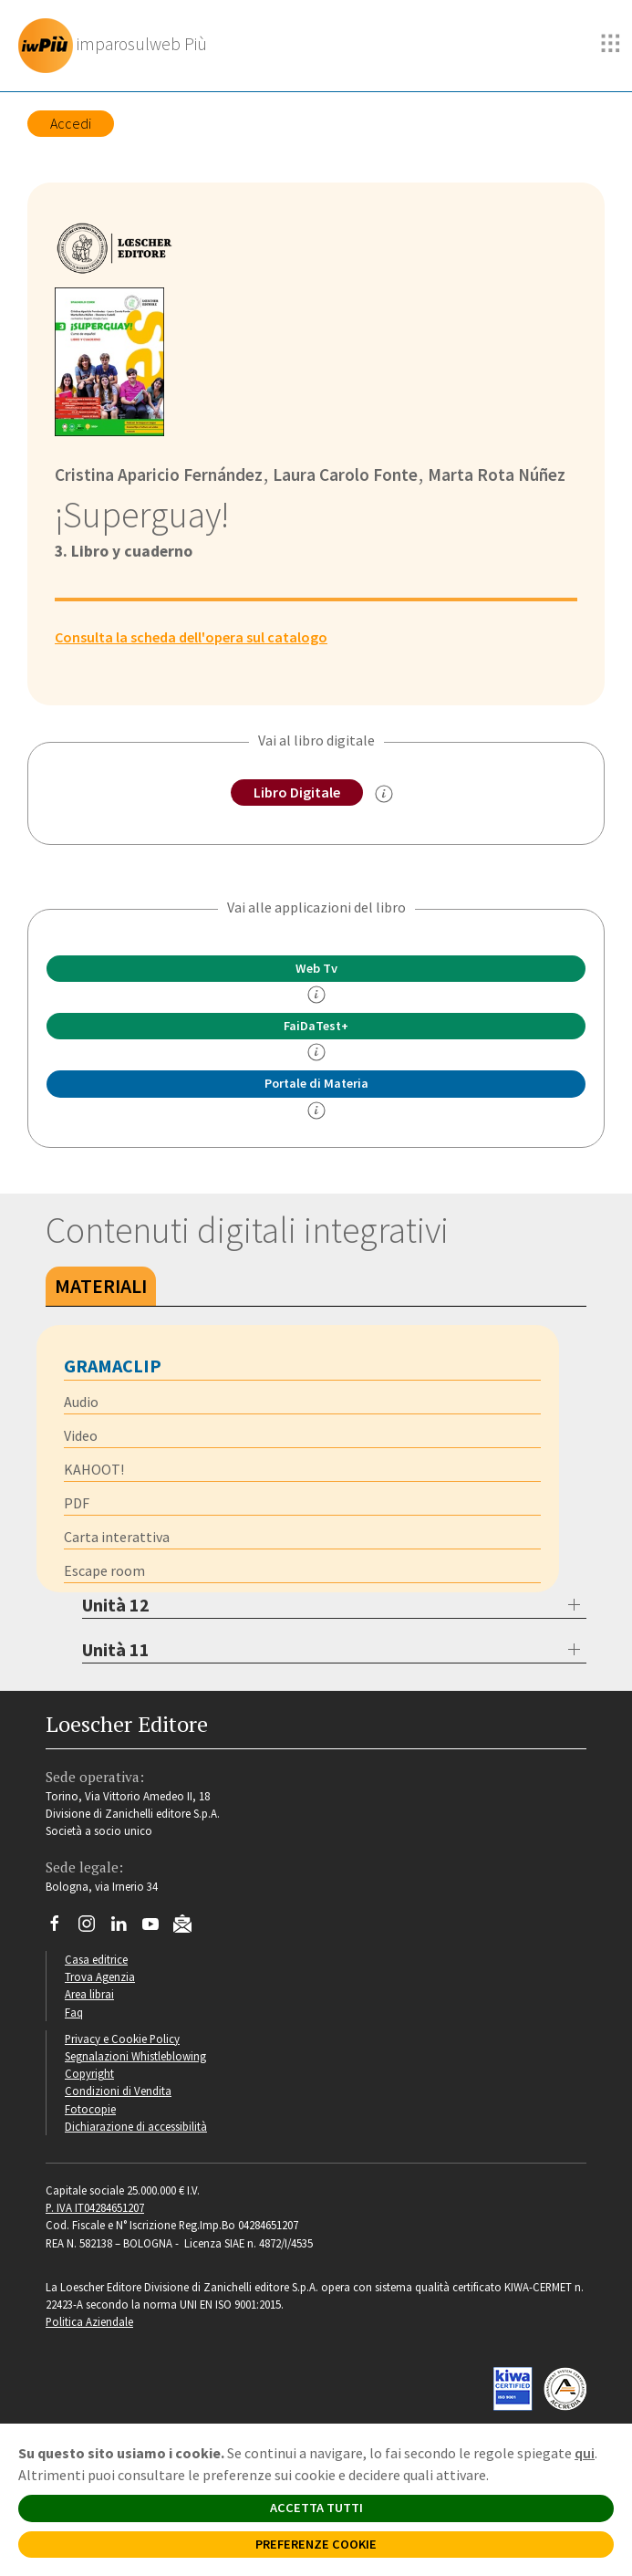 This screenshot has height=2576, width=632. What do you see at coordinates (90, 2108) in the screenshot?
I see `Fotocopie` at bounding box center [90, 2108].